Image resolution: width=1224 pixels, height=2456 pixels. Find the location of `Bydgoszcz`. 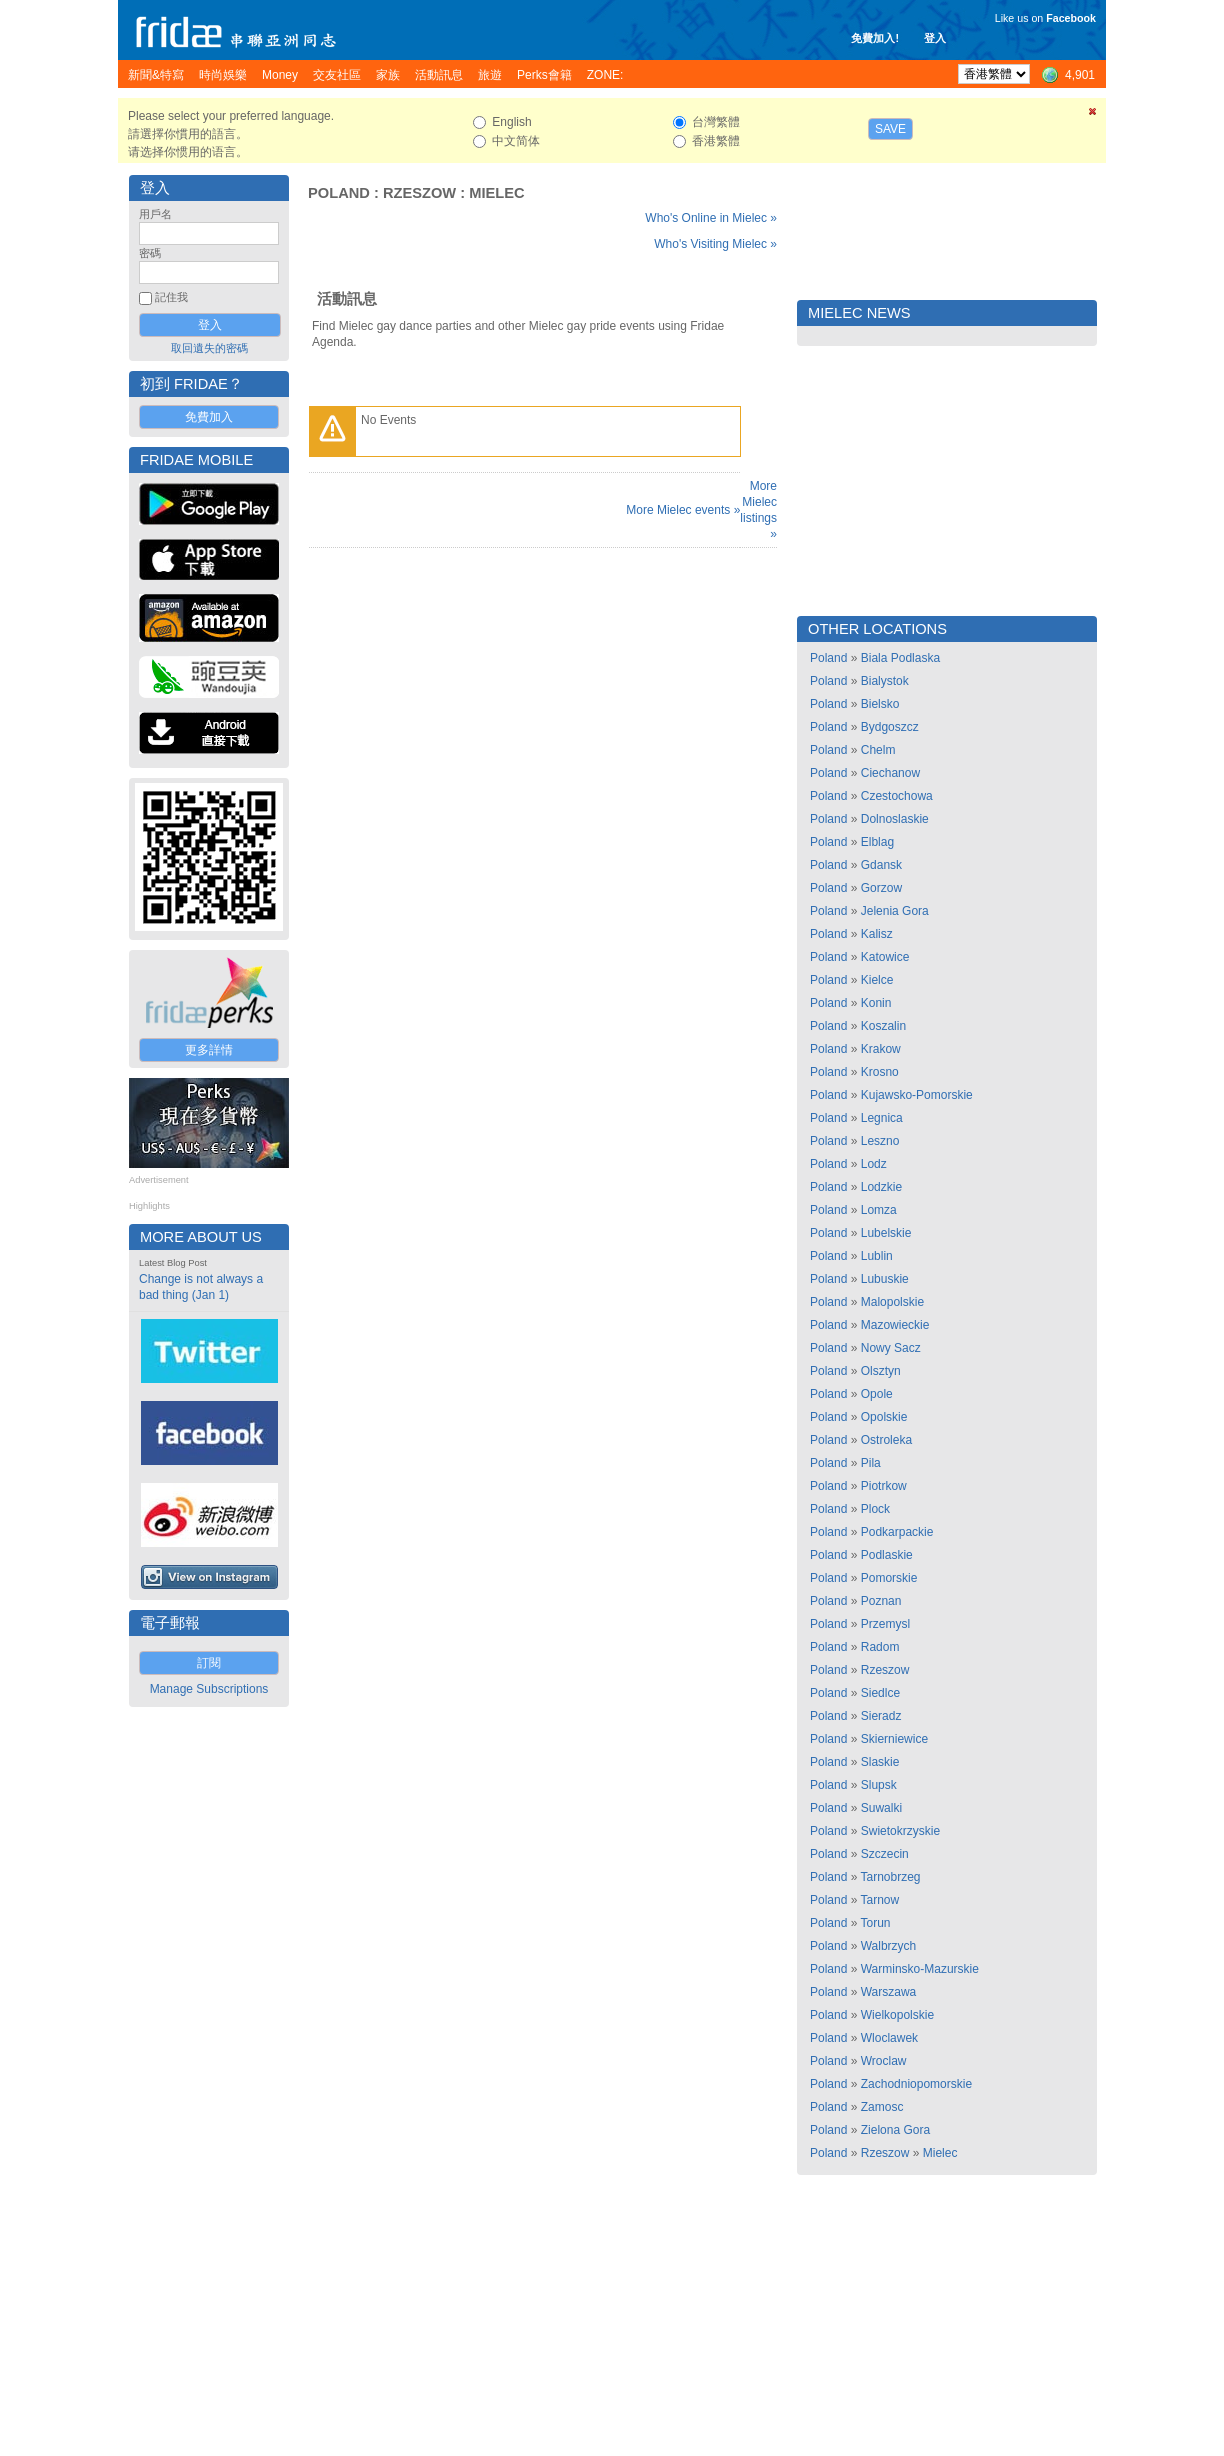

Bydgoszcz is located at coordinates (890, 727).